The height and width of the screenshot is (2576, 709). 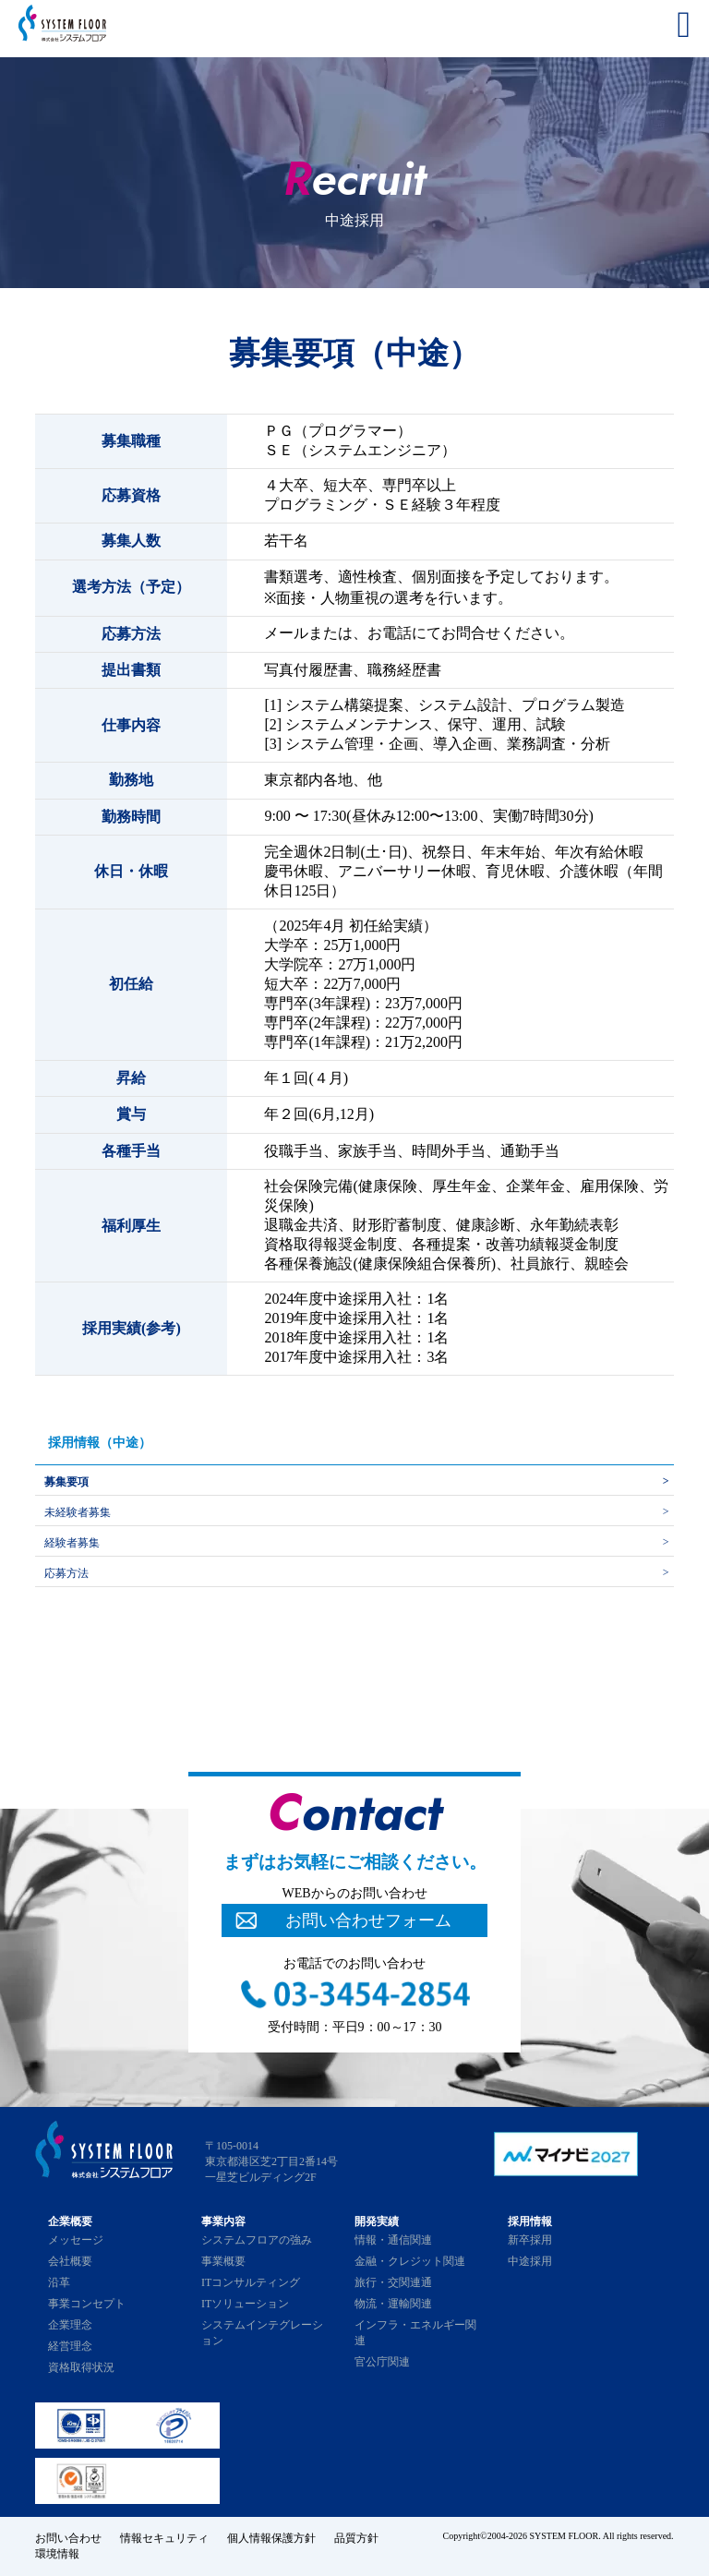 I want to click on 品質方針, so click(x=356, y=2538).